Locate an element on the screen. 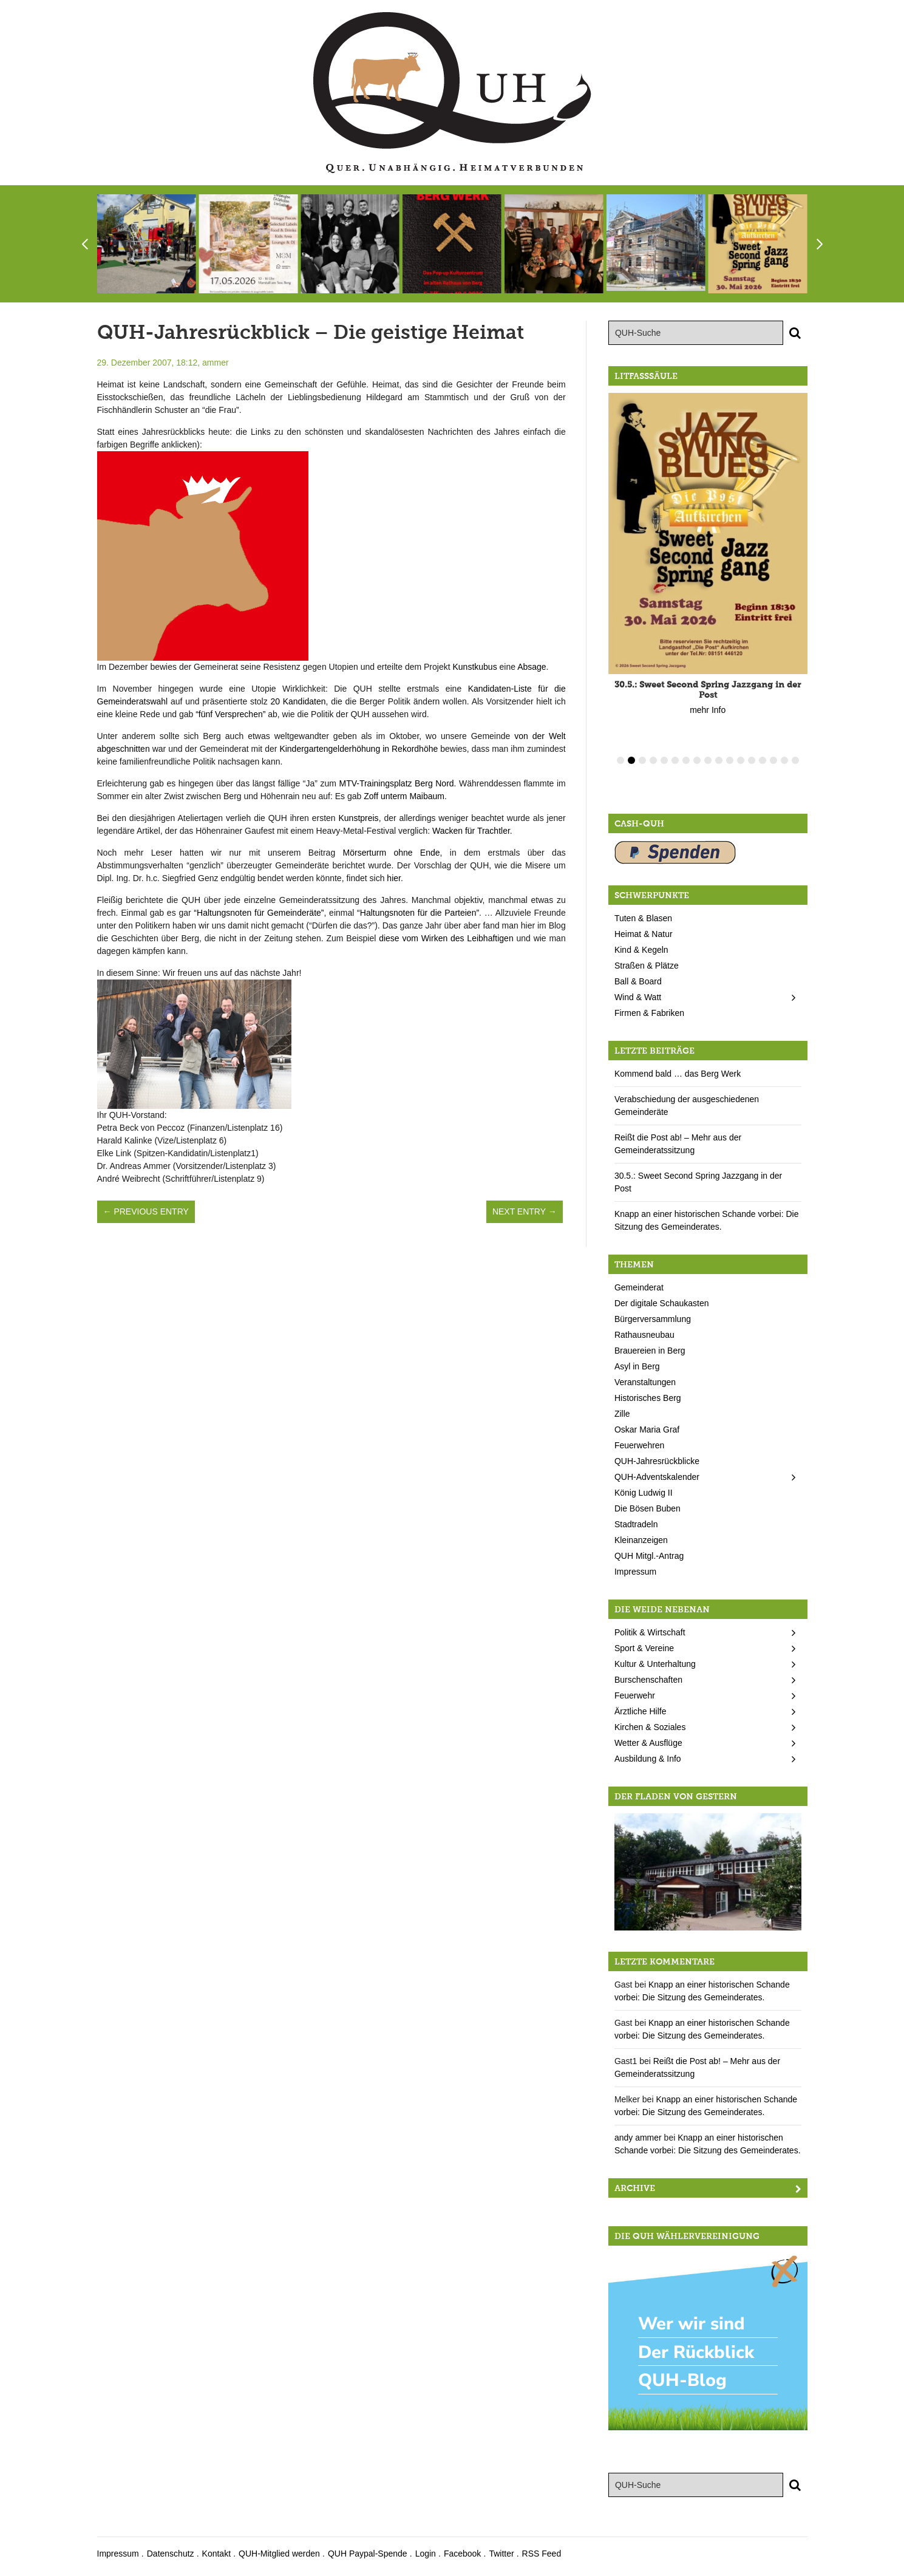  Wind & Watt is located at coordinates (637, 997).